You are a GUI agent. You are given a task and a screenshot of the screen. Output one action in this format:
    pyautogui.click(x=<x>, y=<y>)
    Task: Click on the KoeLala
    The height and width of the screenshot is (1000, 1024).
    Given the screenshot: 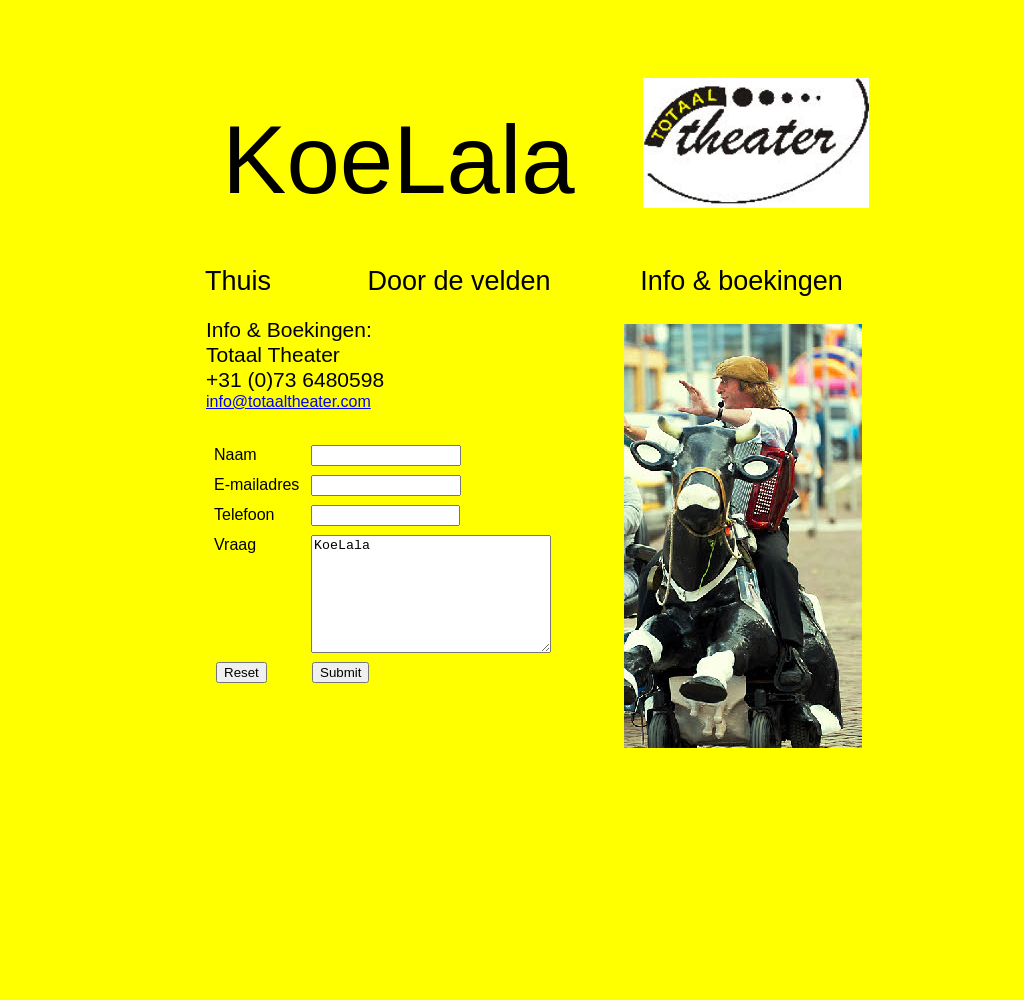 What is the action you would take?
    pyautogui.click(x=431, y=594)
    